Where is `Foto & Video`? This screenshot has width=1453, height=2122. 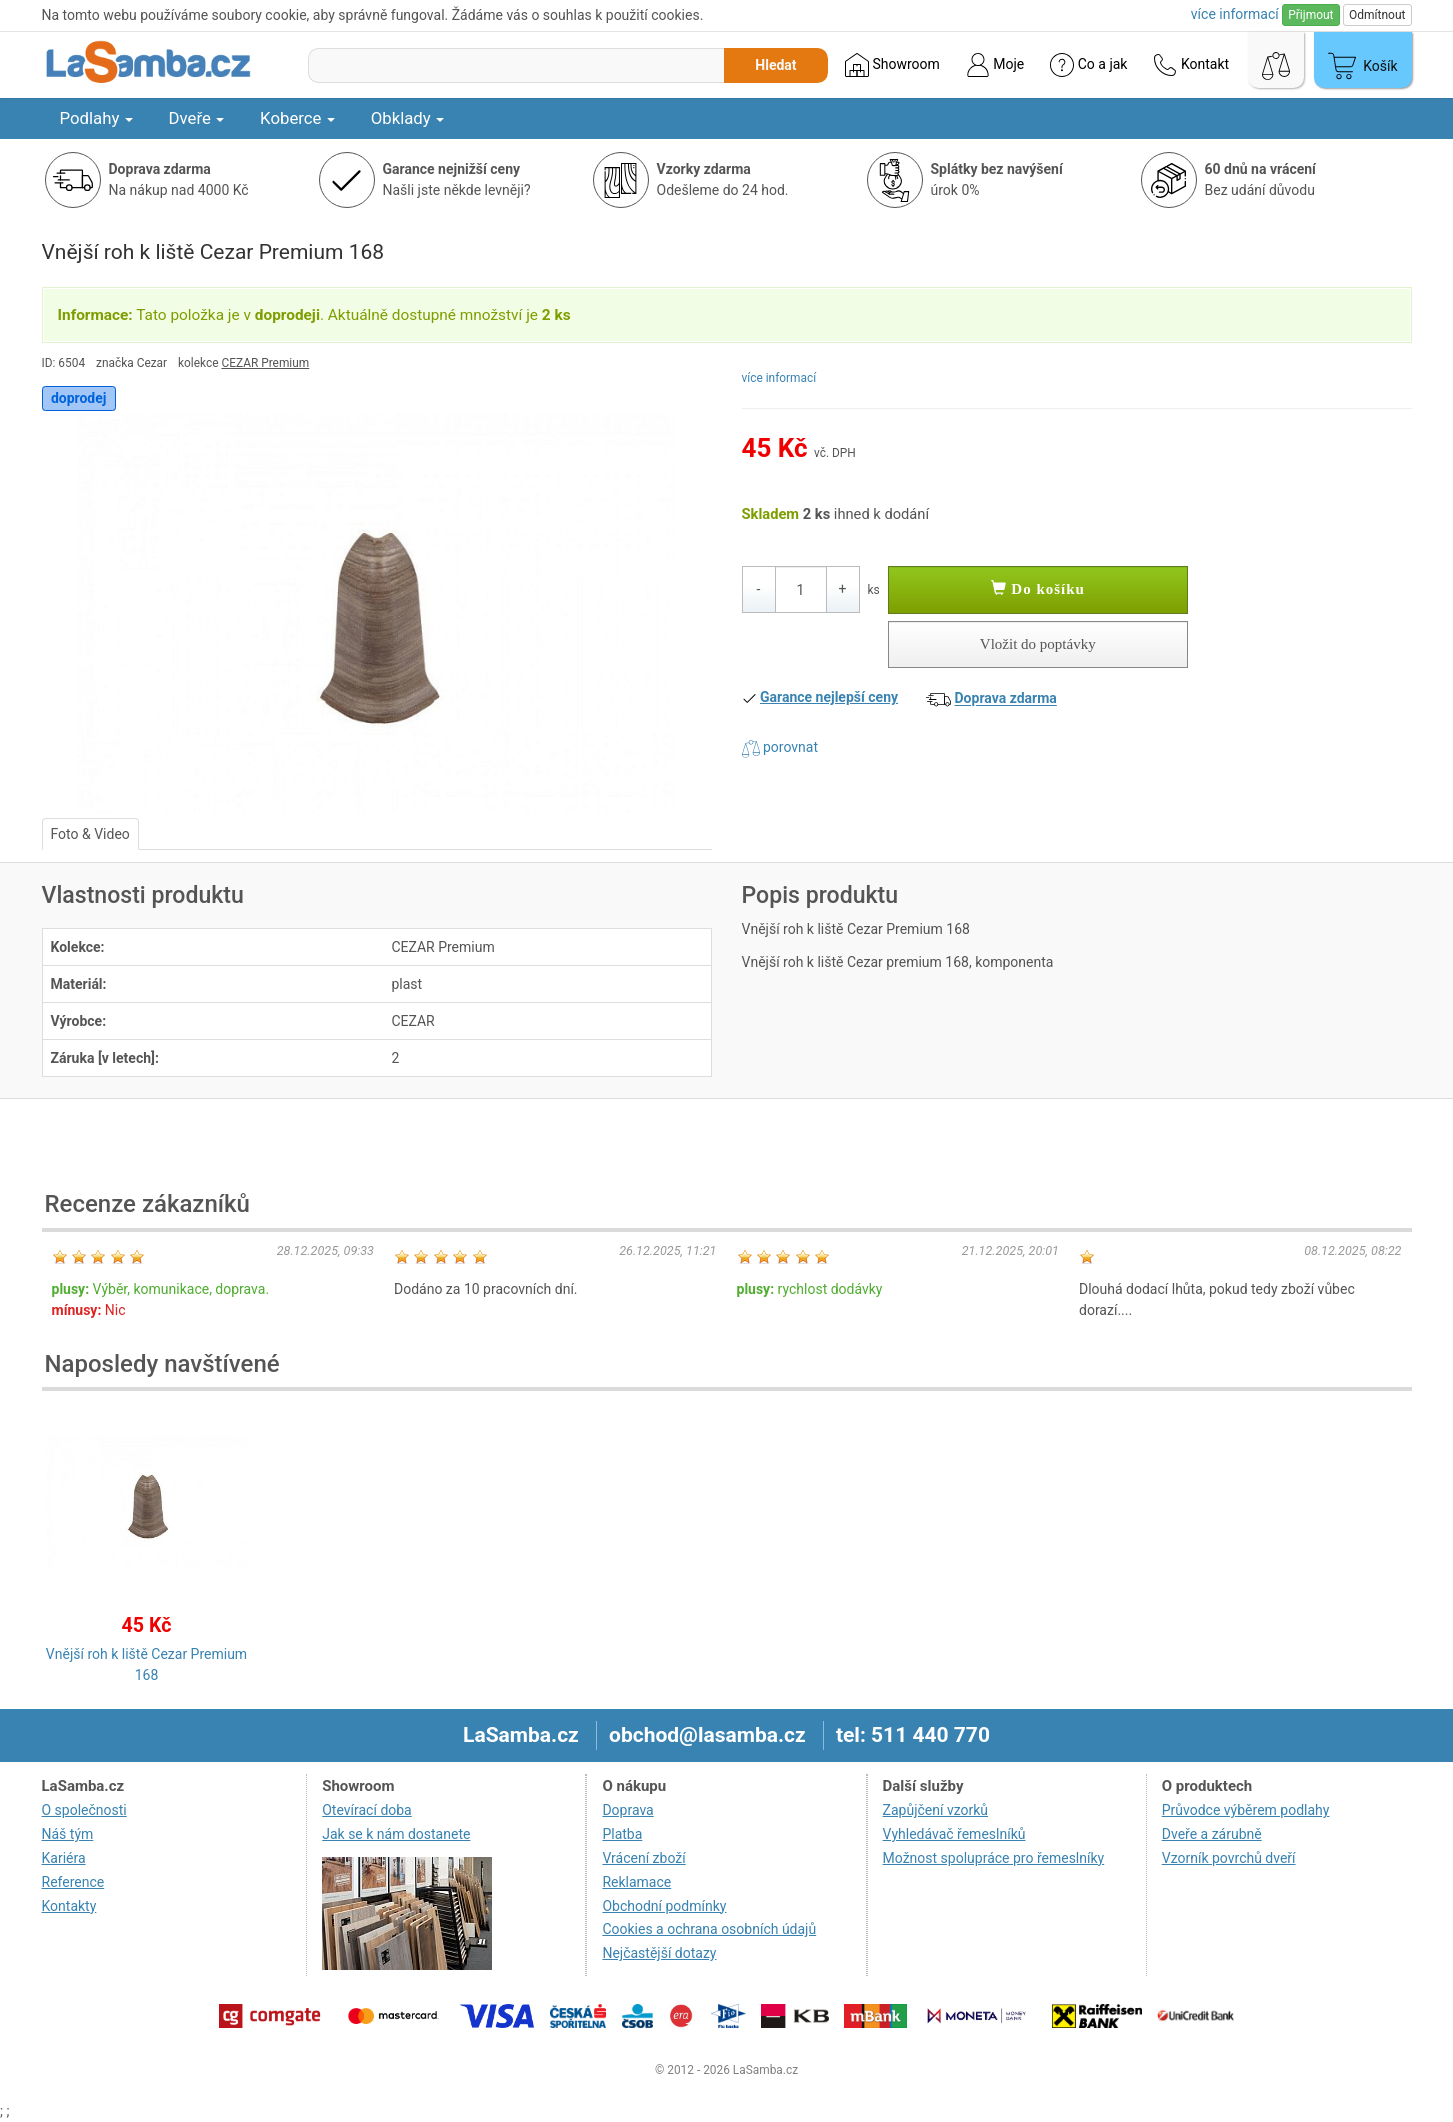 Foto & Video is located at coordinates (90, 834).